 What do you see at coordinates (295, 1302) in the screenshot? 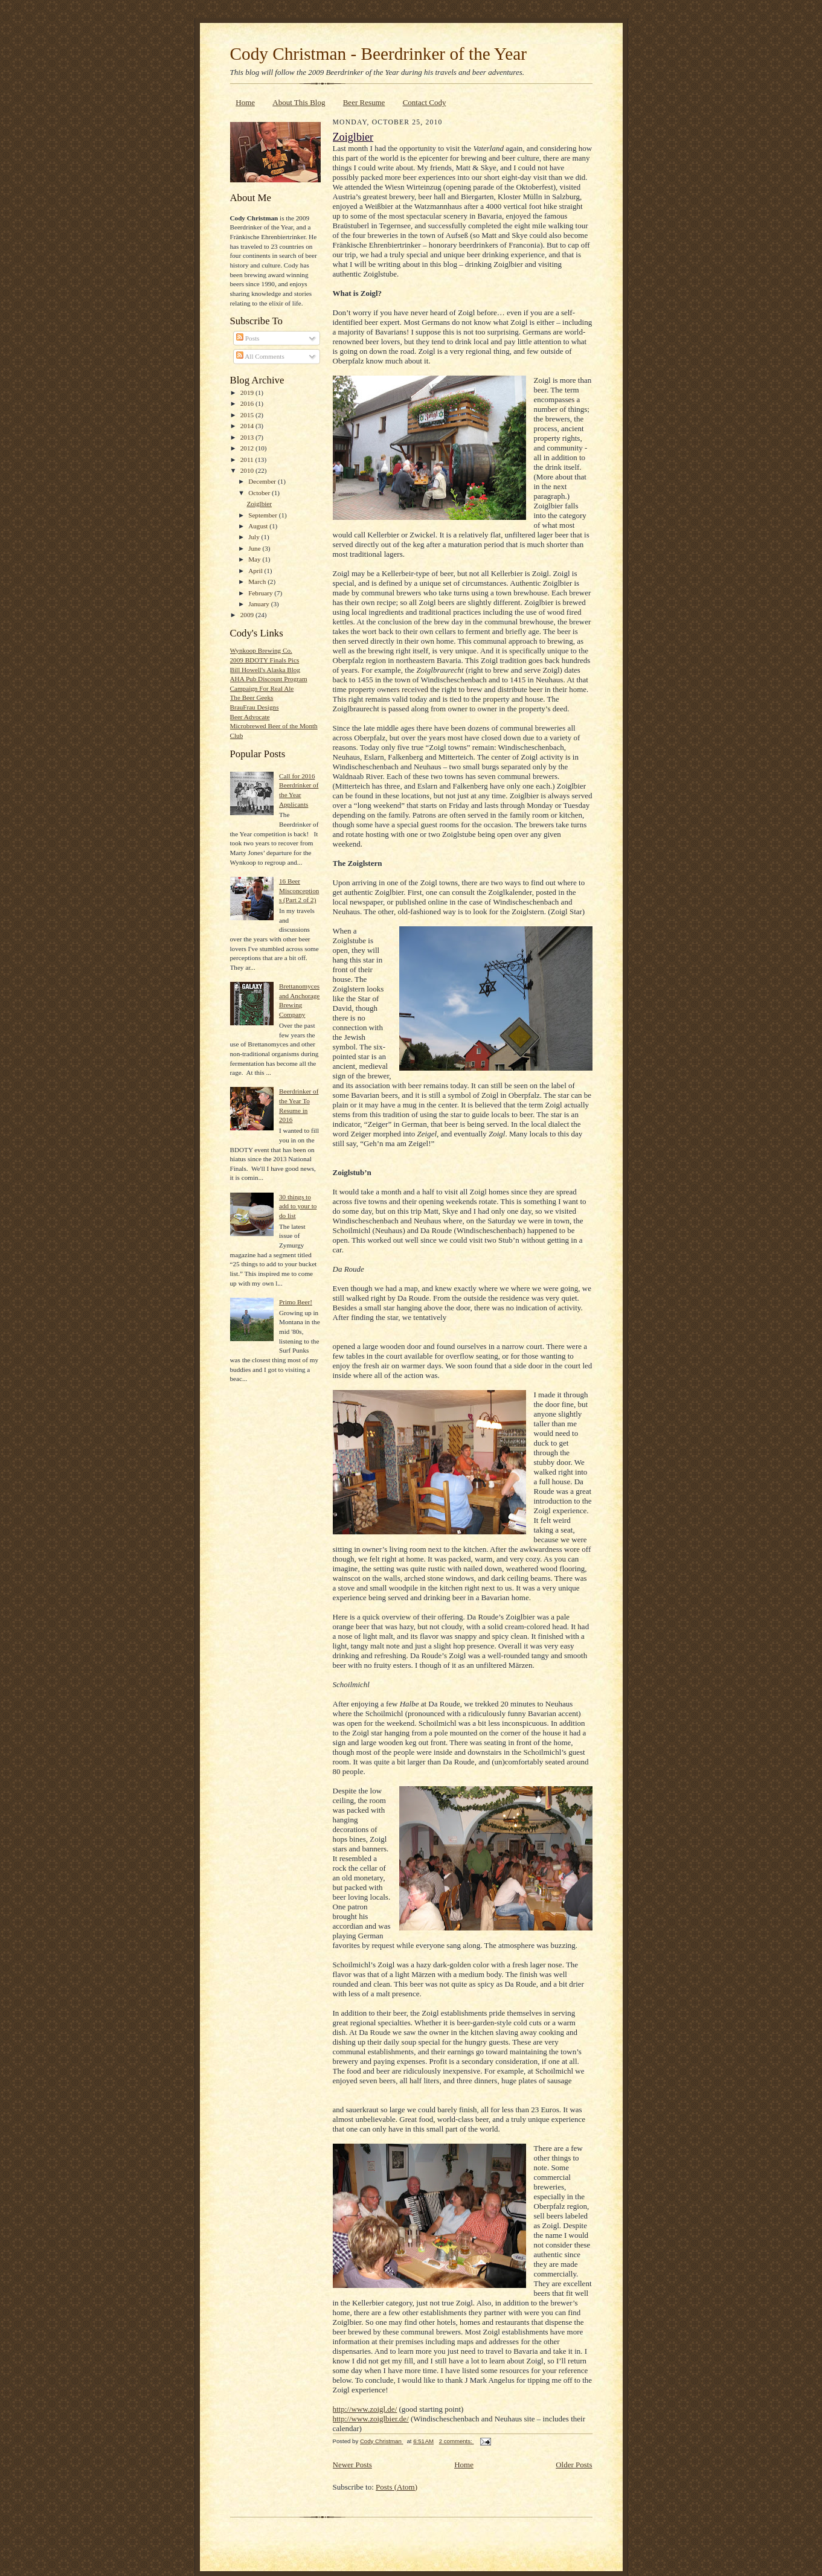
I see `Primo Beer!` at bounding box center [295, 1302].